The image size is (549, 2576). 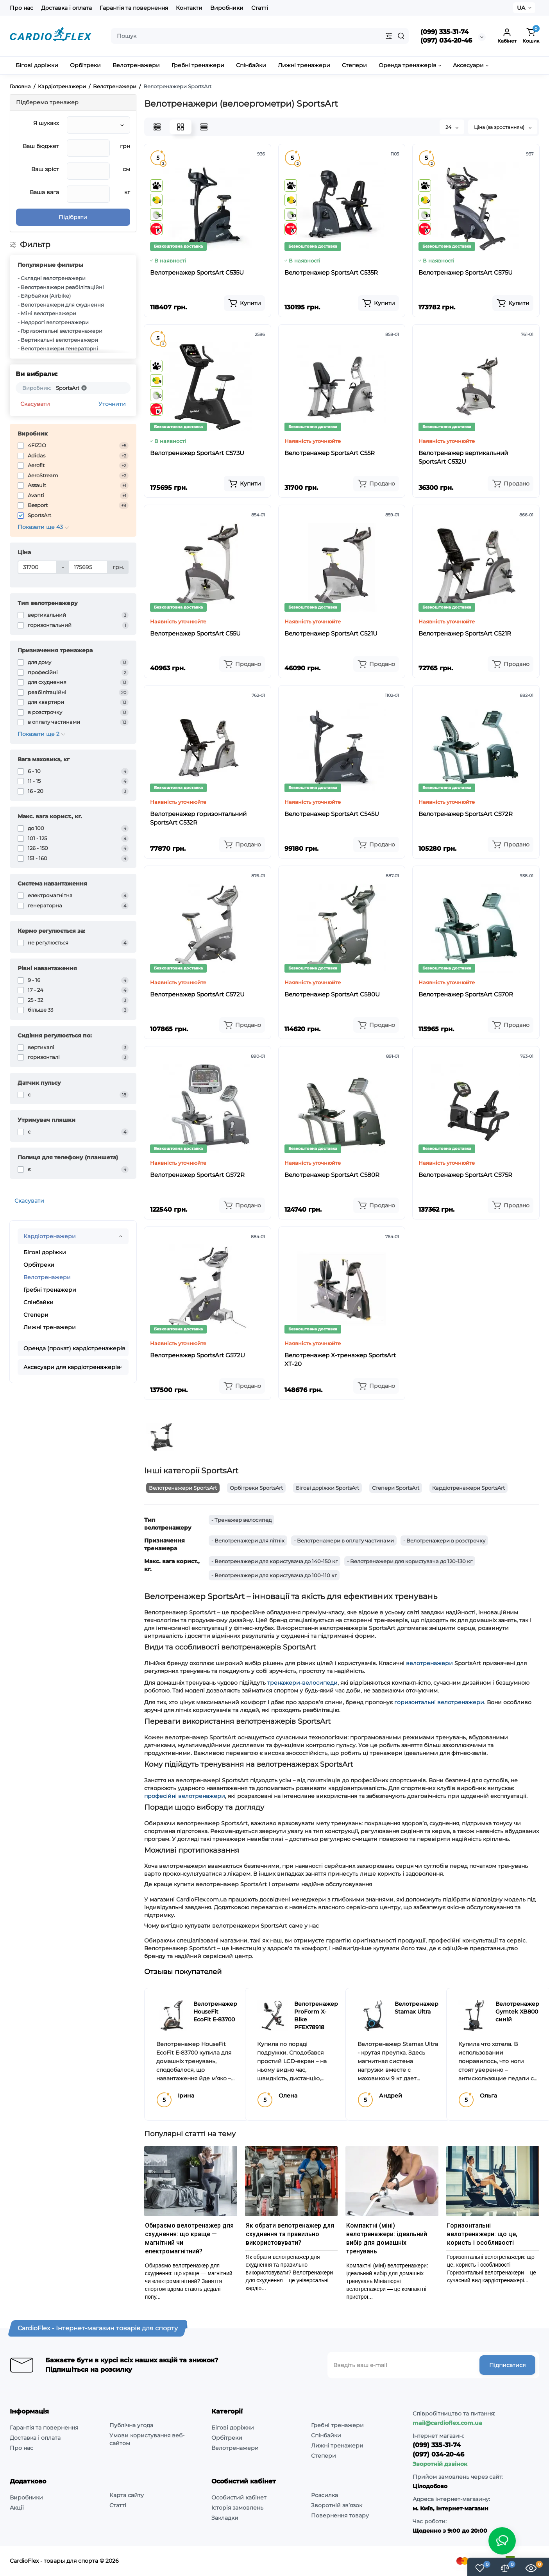 What do you see at coordinates (157, 127) in the screenshot?
I see `[List View]` at bounding box center [157, 127].